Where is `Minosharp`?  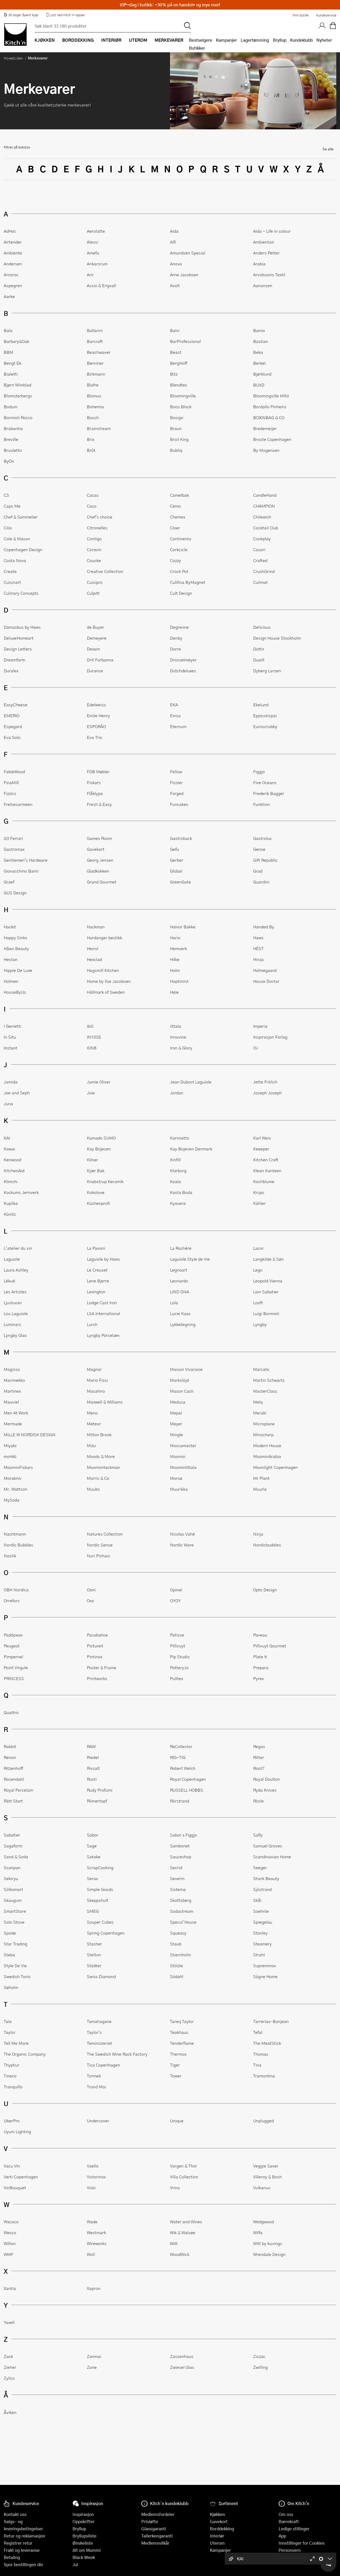 Minosharp is located at coordinates (263, 1434).